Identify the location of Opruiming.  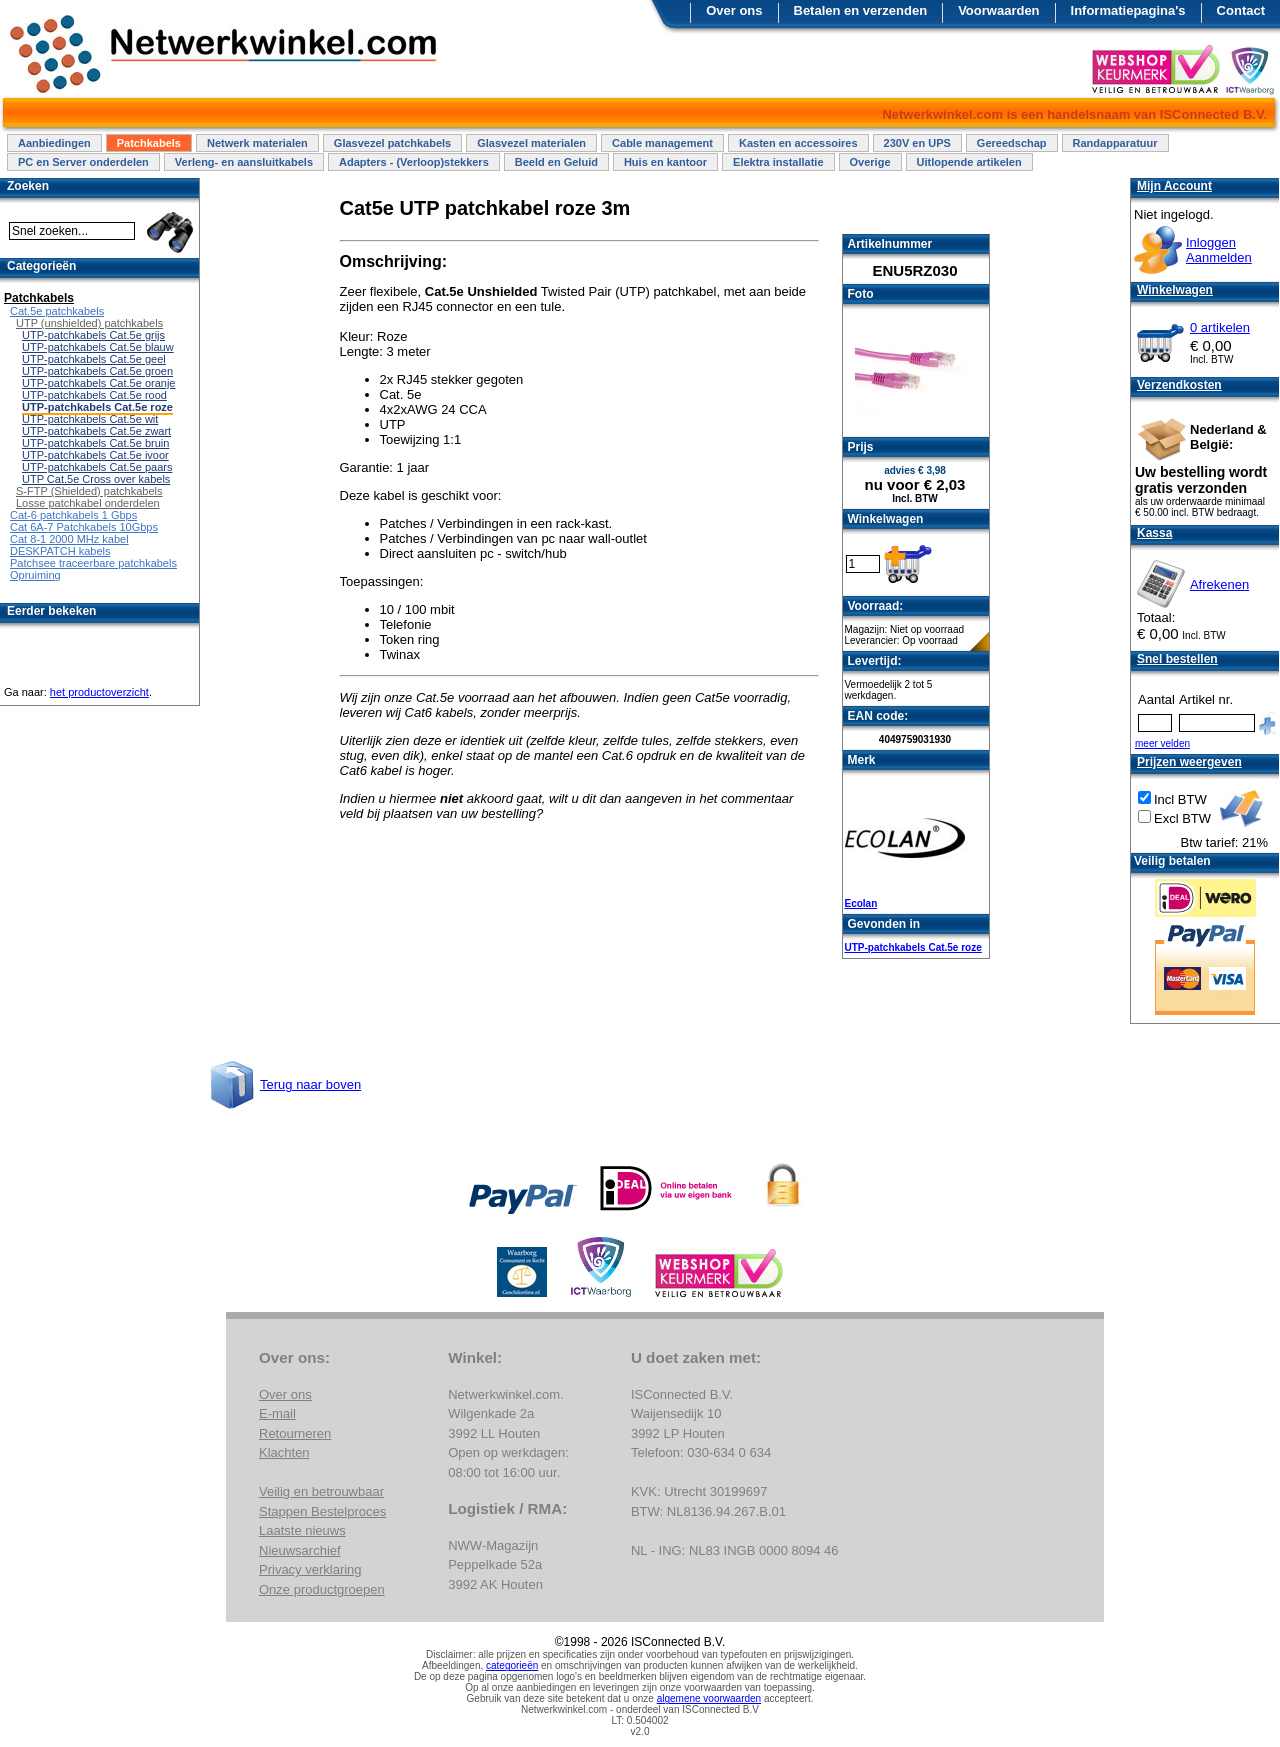
(35, 575).